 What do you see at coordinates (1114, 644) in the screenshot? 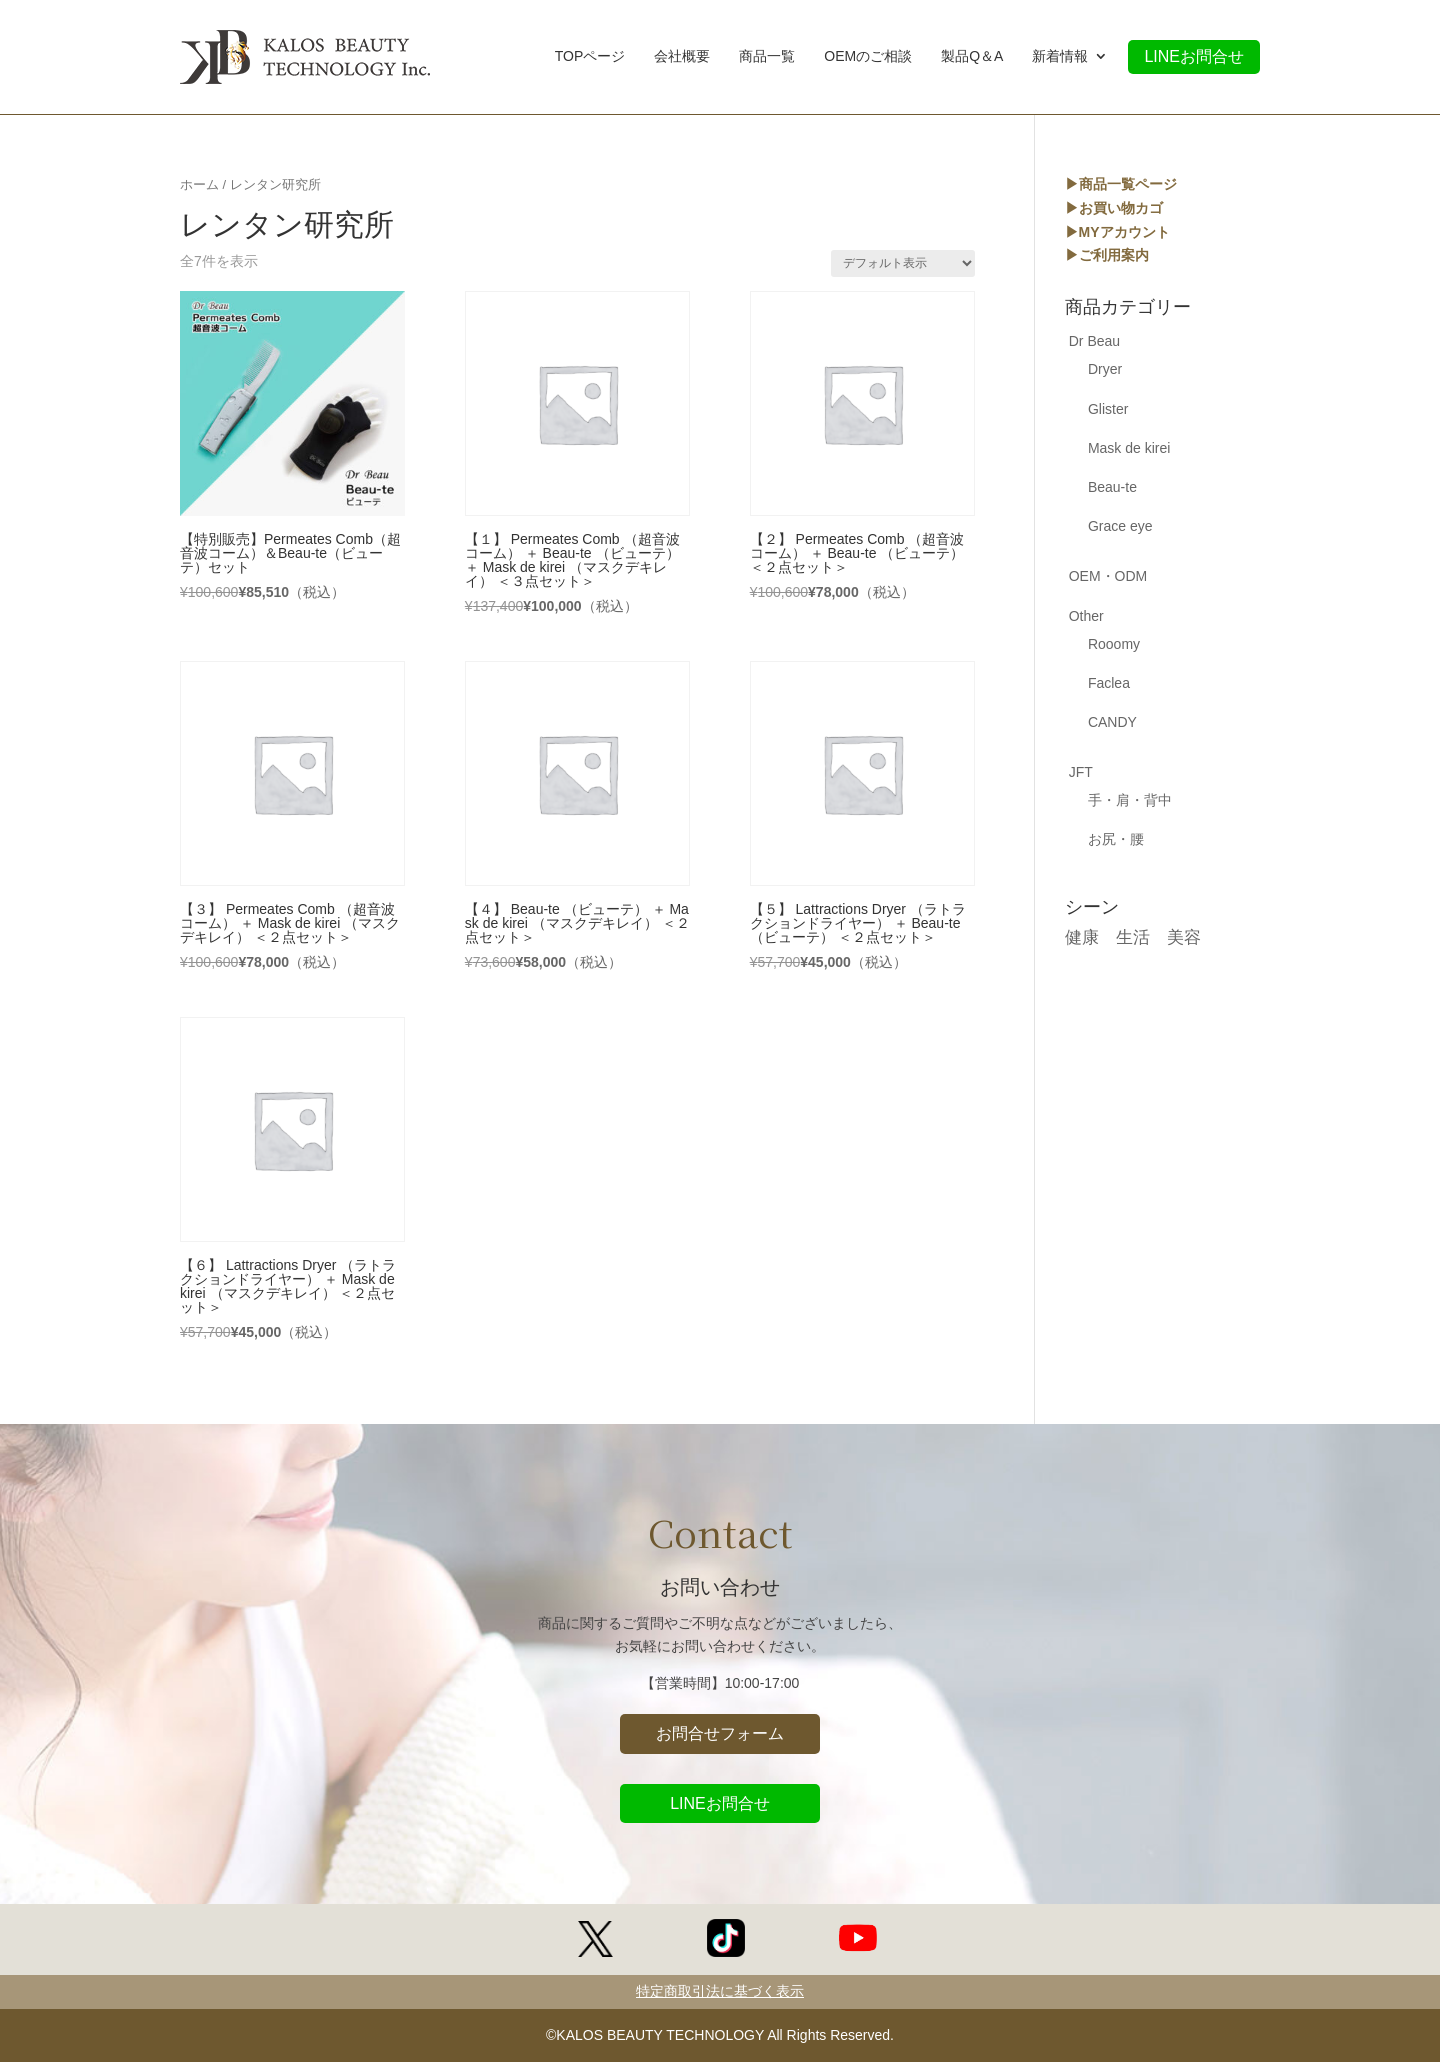
I see `Rooomy` at bounding box center [1114, 644].